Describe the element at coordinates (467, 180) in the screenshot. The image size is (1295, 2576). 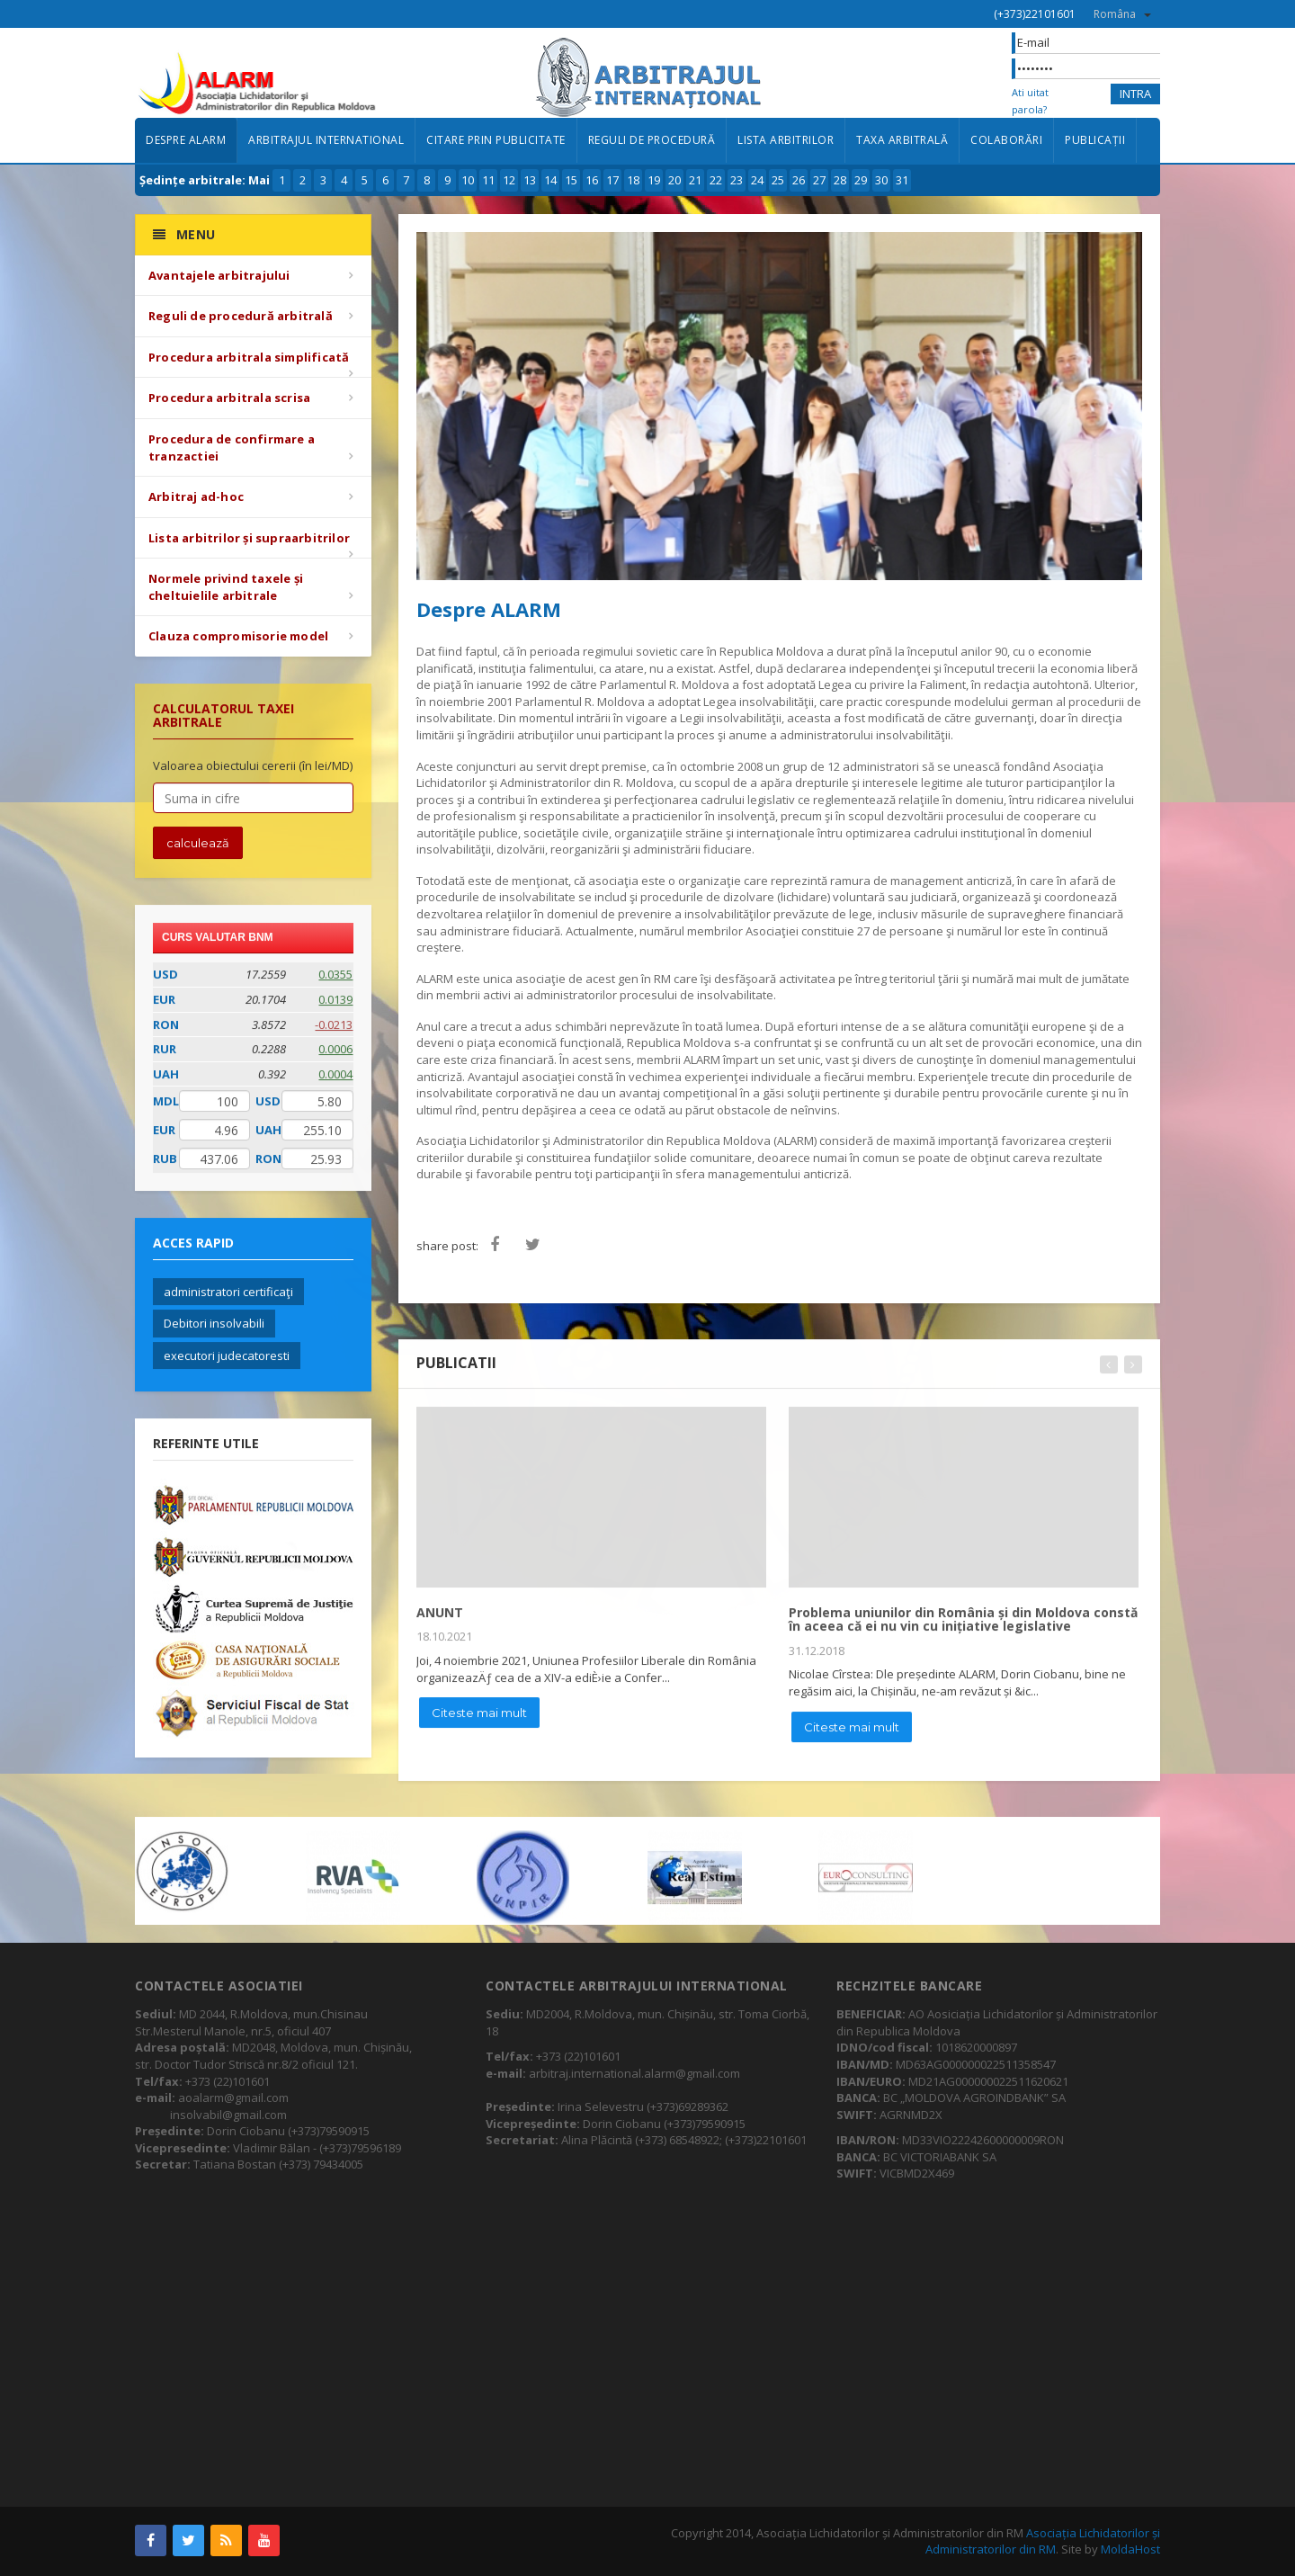
I see `10` at that location.